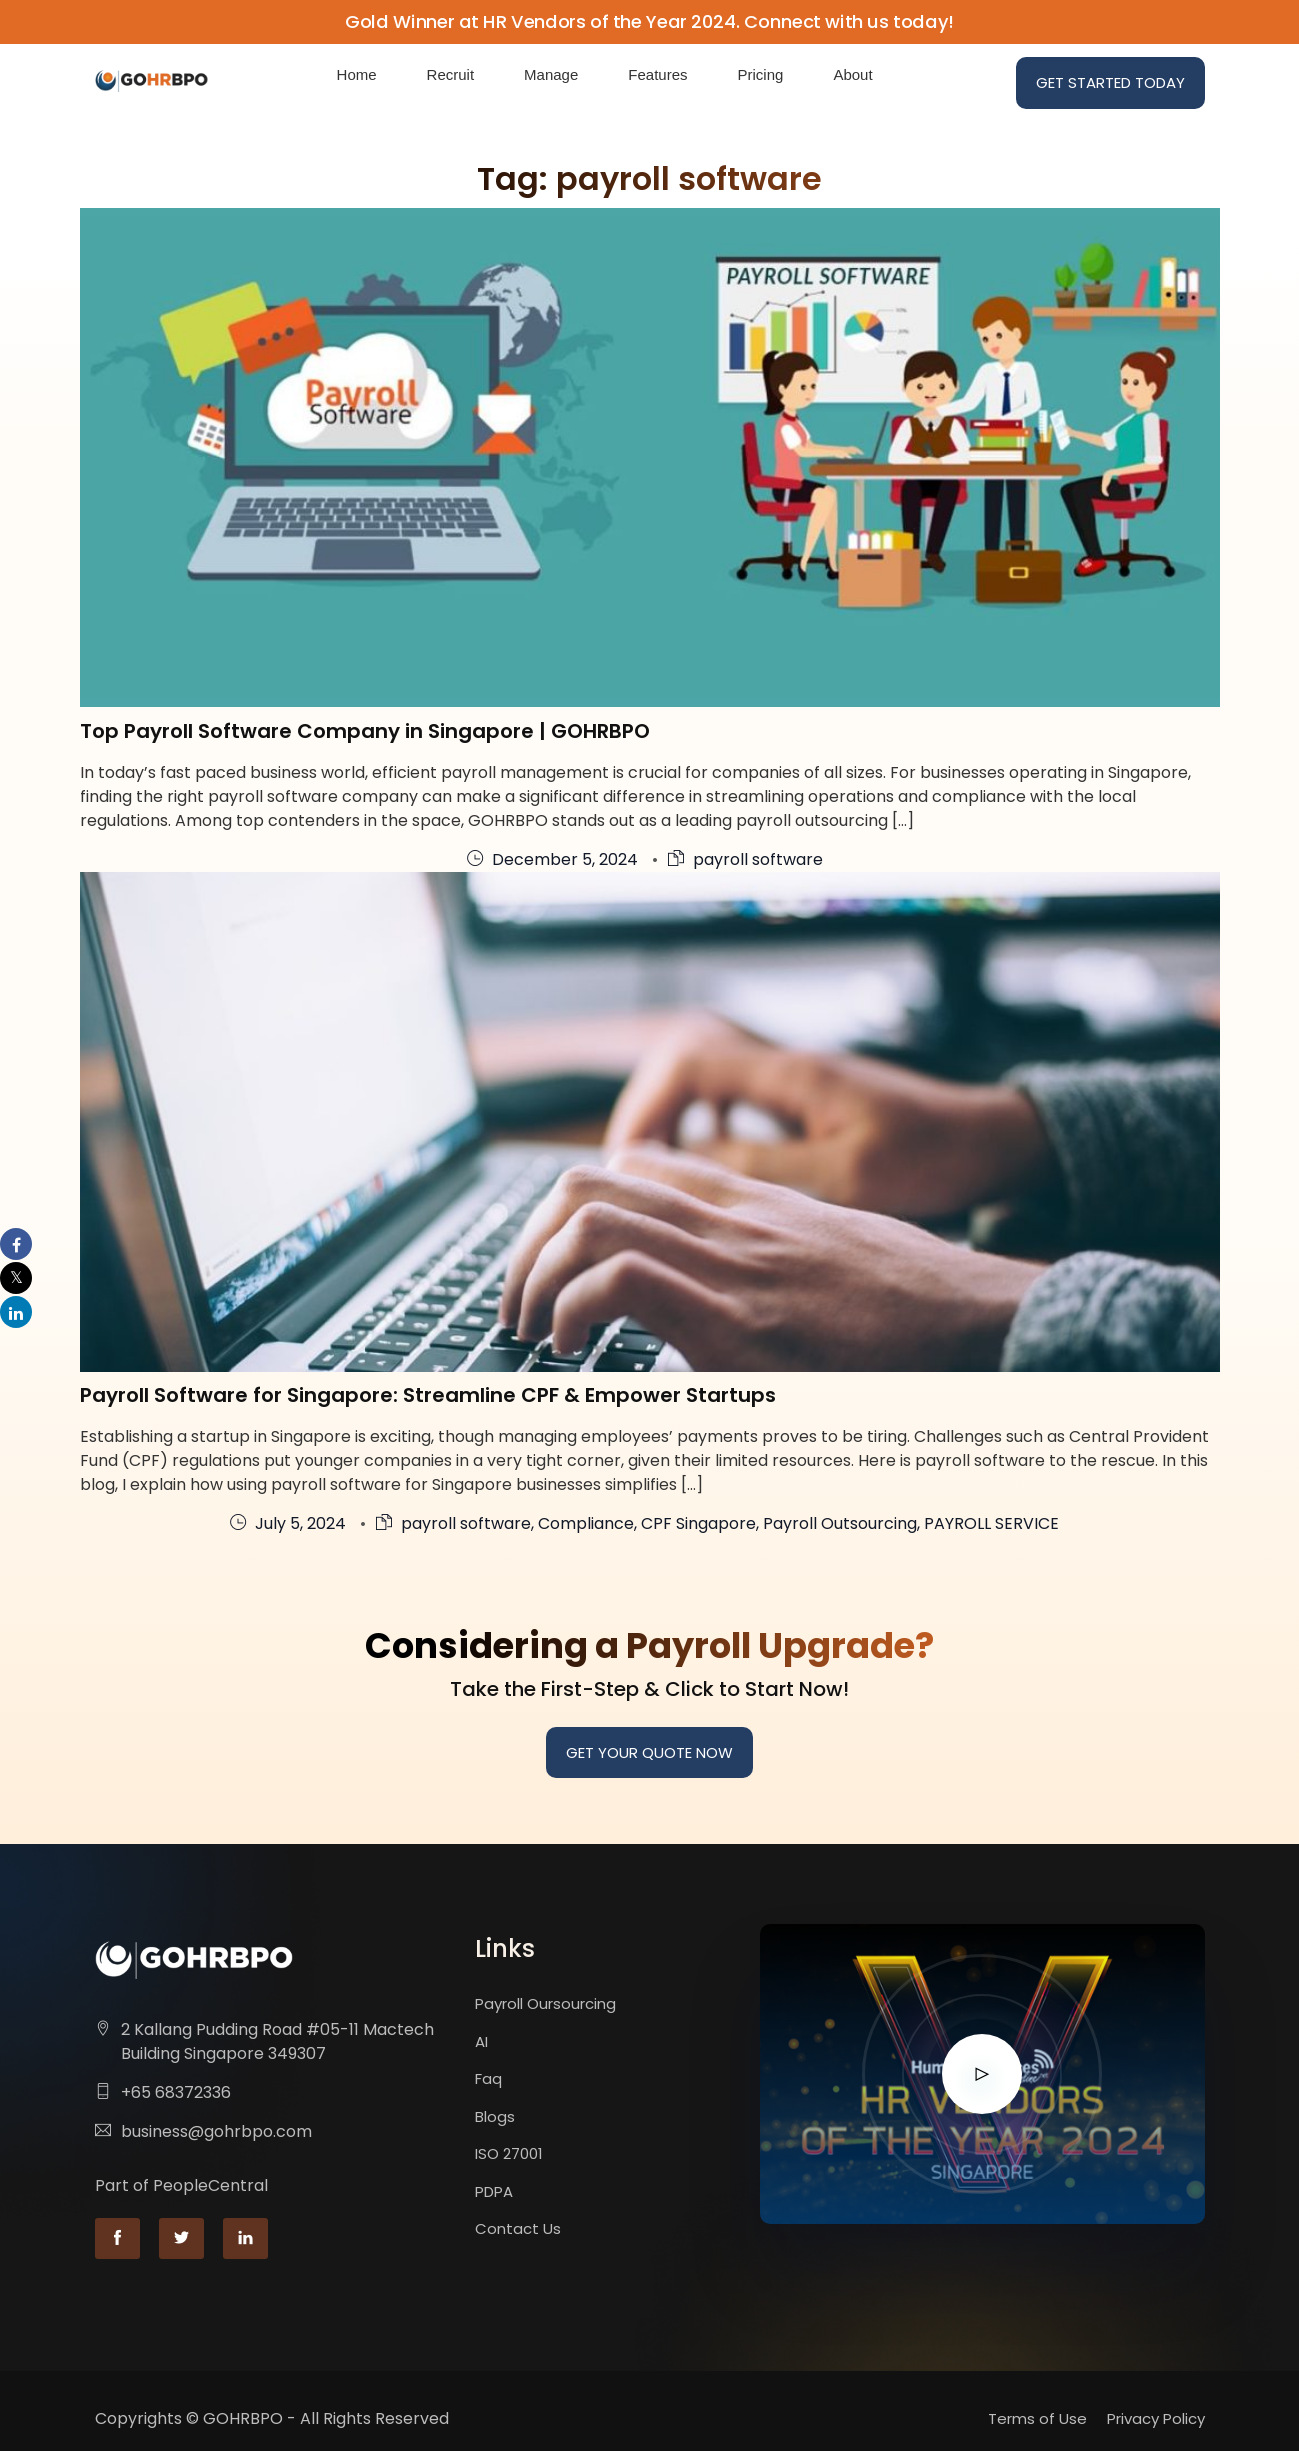 This screenshot has width=1299, height=2451. Describe the element at coordinates (495, 2116) in the screenshot. I see `Blogs` at that location.